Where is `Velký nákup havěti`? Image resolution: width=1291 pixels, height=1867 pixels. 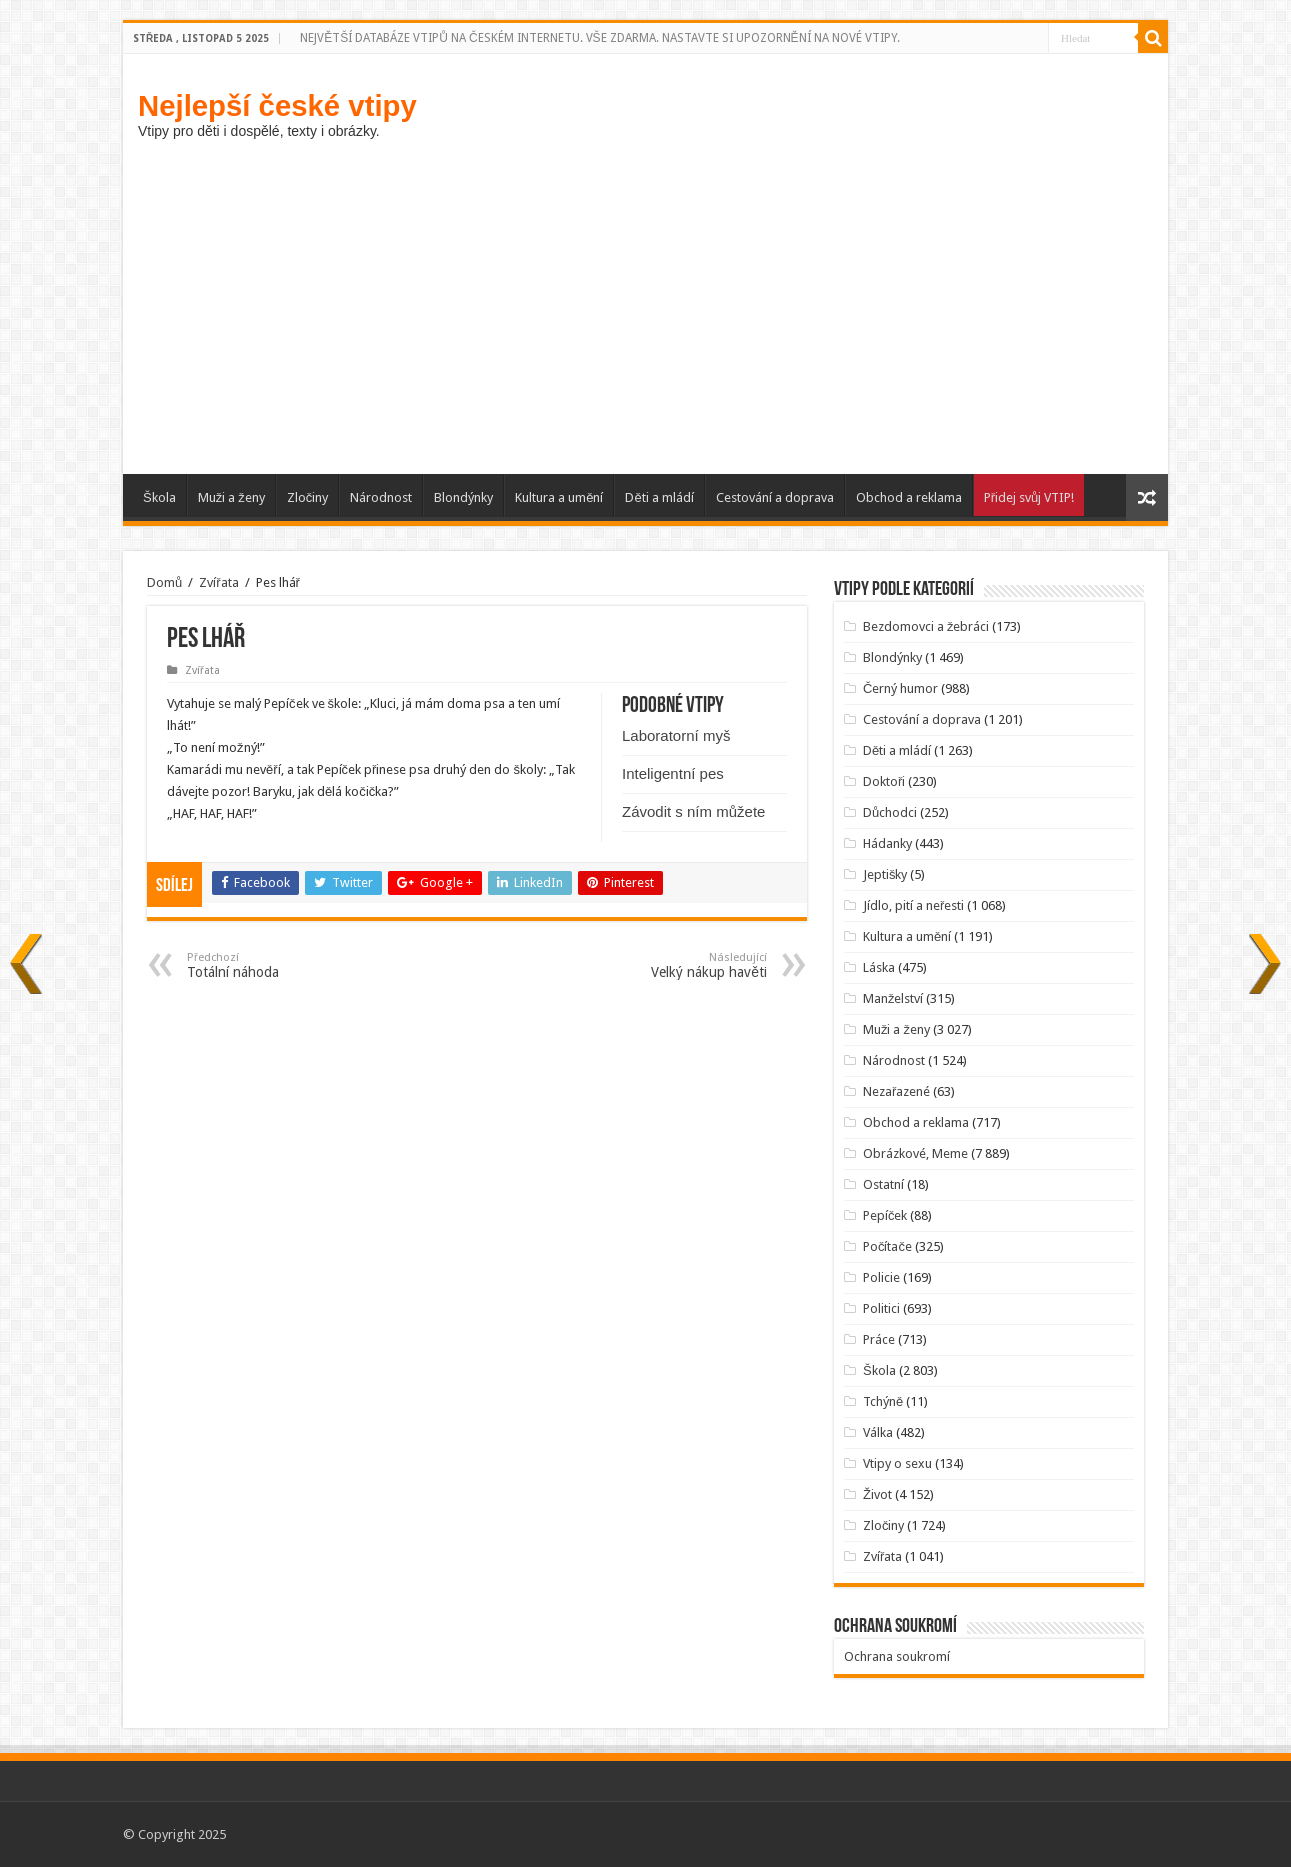
Velký nákup havěti is located at coordinates (664, 965).